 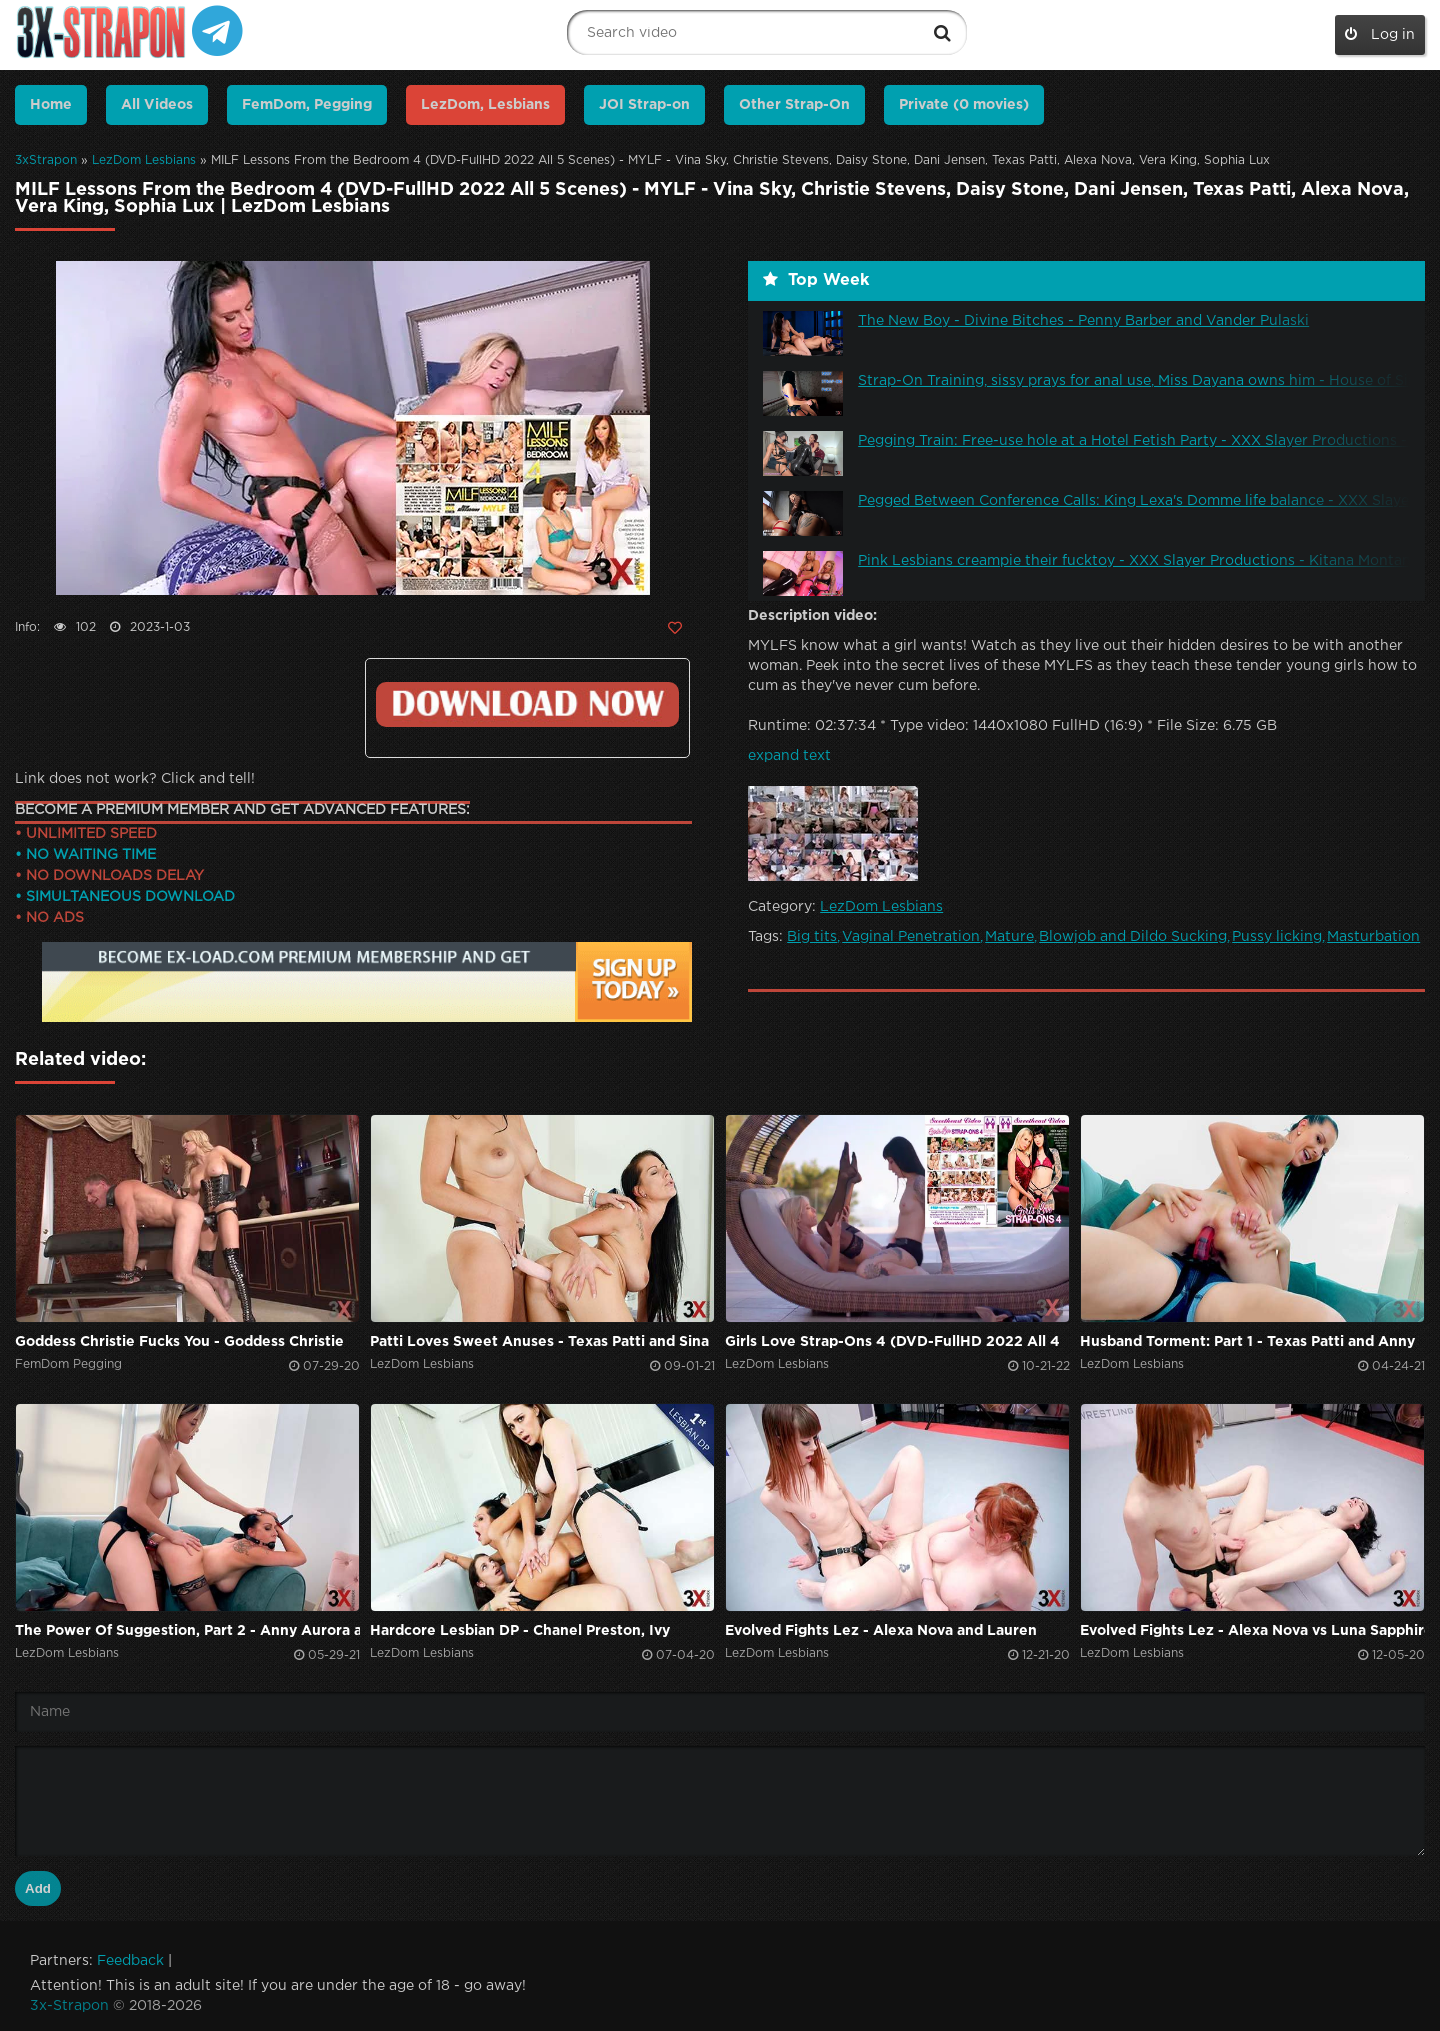 What do you see at coordinates (794, 105) in the screenshot?
I see `Other Strap-On` at bounding box center [794, 105].